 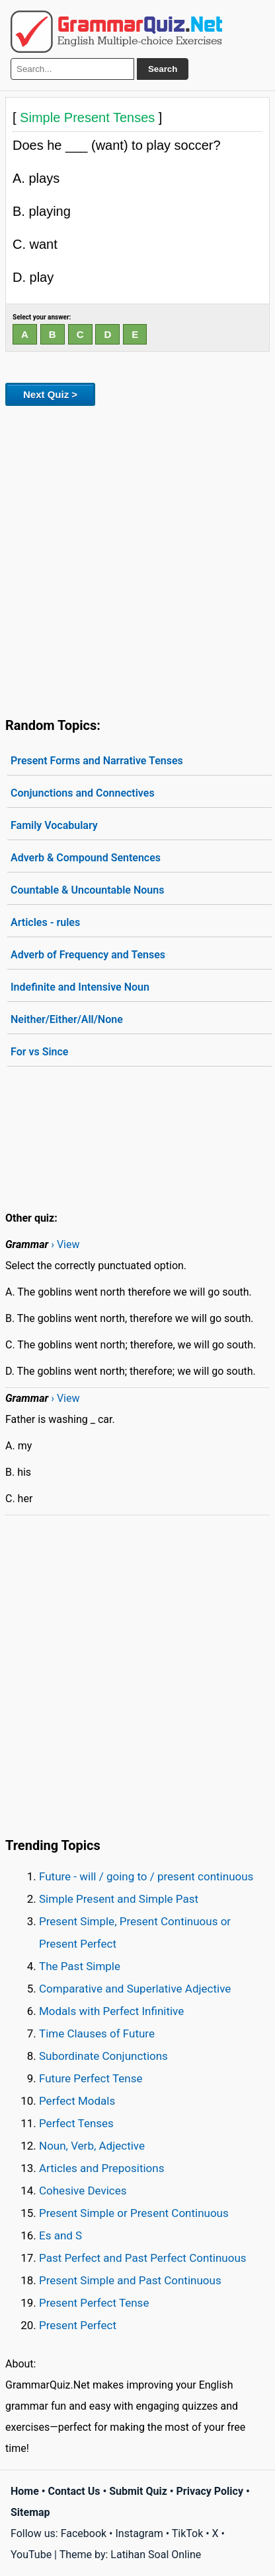 I want to click on Search, so click(x=162, y=69).